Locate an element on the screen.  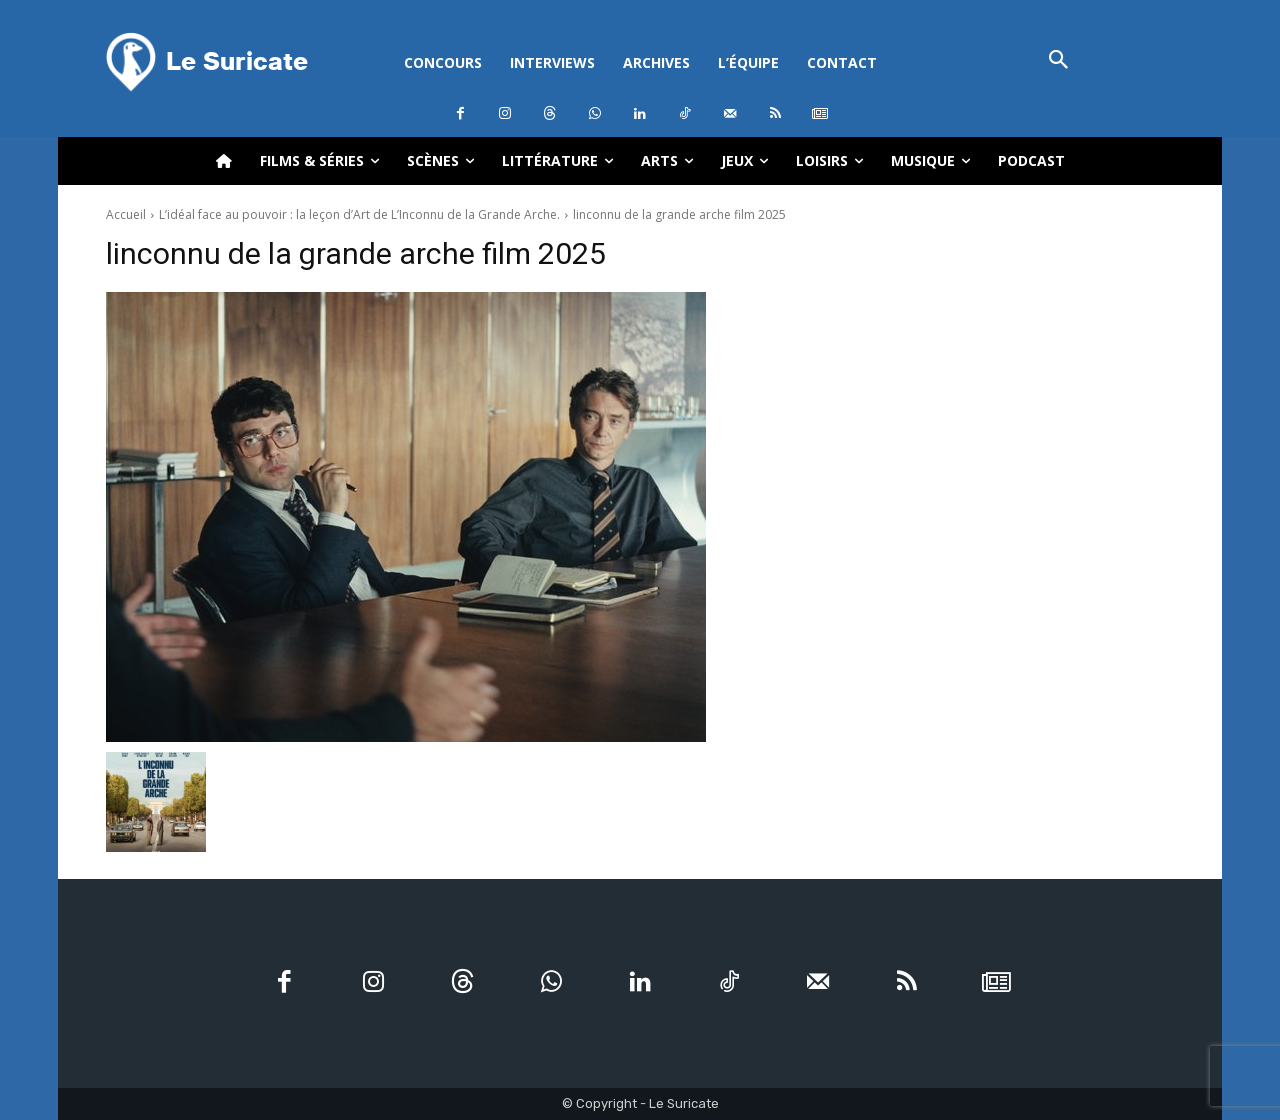
Accueil is located at coordinates (126, 214).